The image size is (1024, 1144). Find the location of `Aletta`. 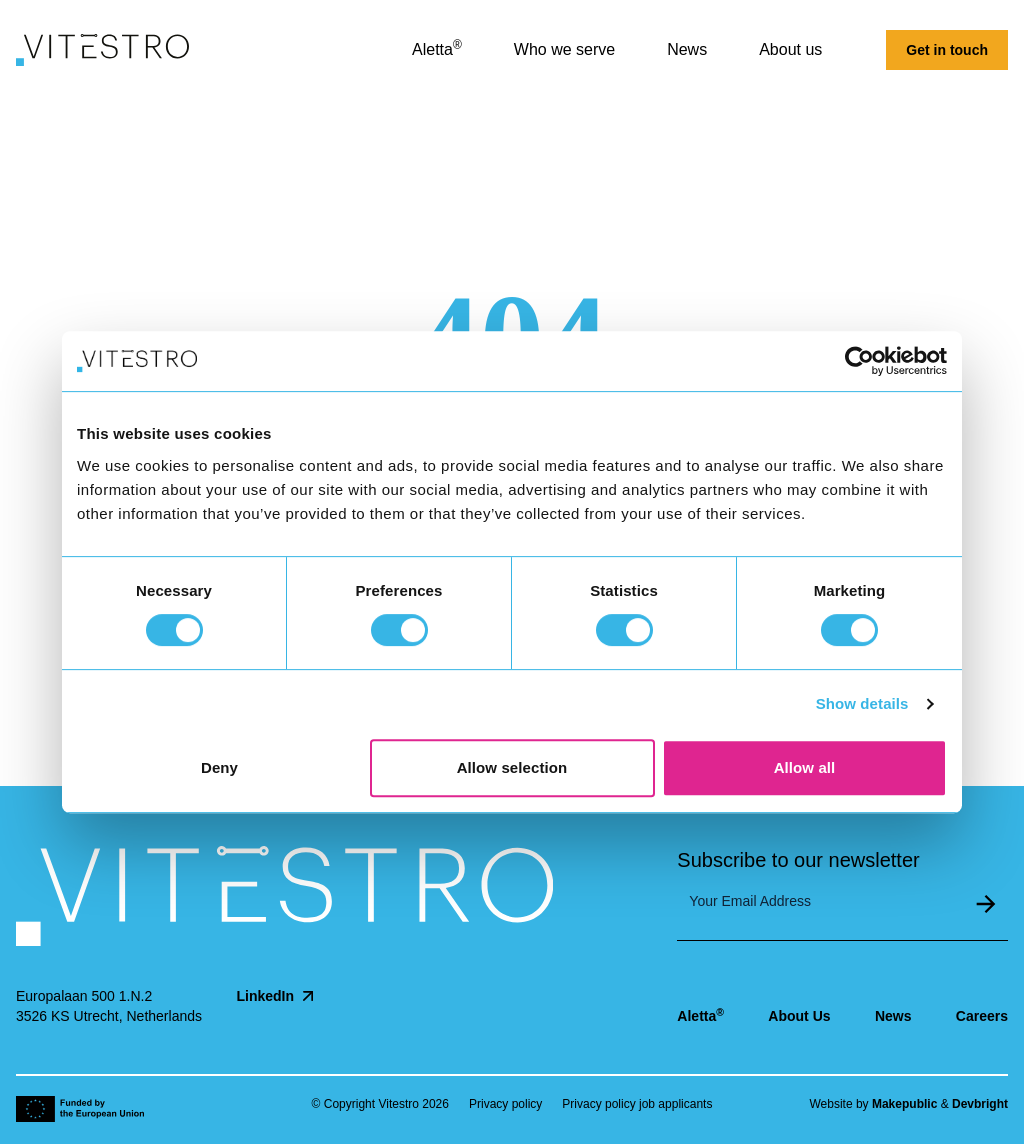

Aletta is located at coordinates (700, 1015).